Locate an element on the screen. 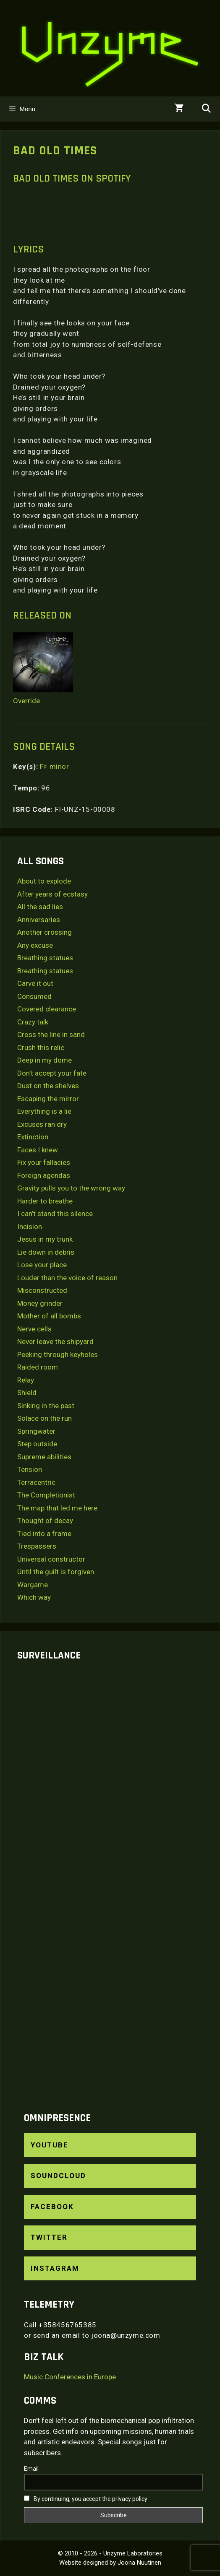 The width and height of the screenshot is (220, 2576). Cross the line in sand is located at coordinates (51, 1034).